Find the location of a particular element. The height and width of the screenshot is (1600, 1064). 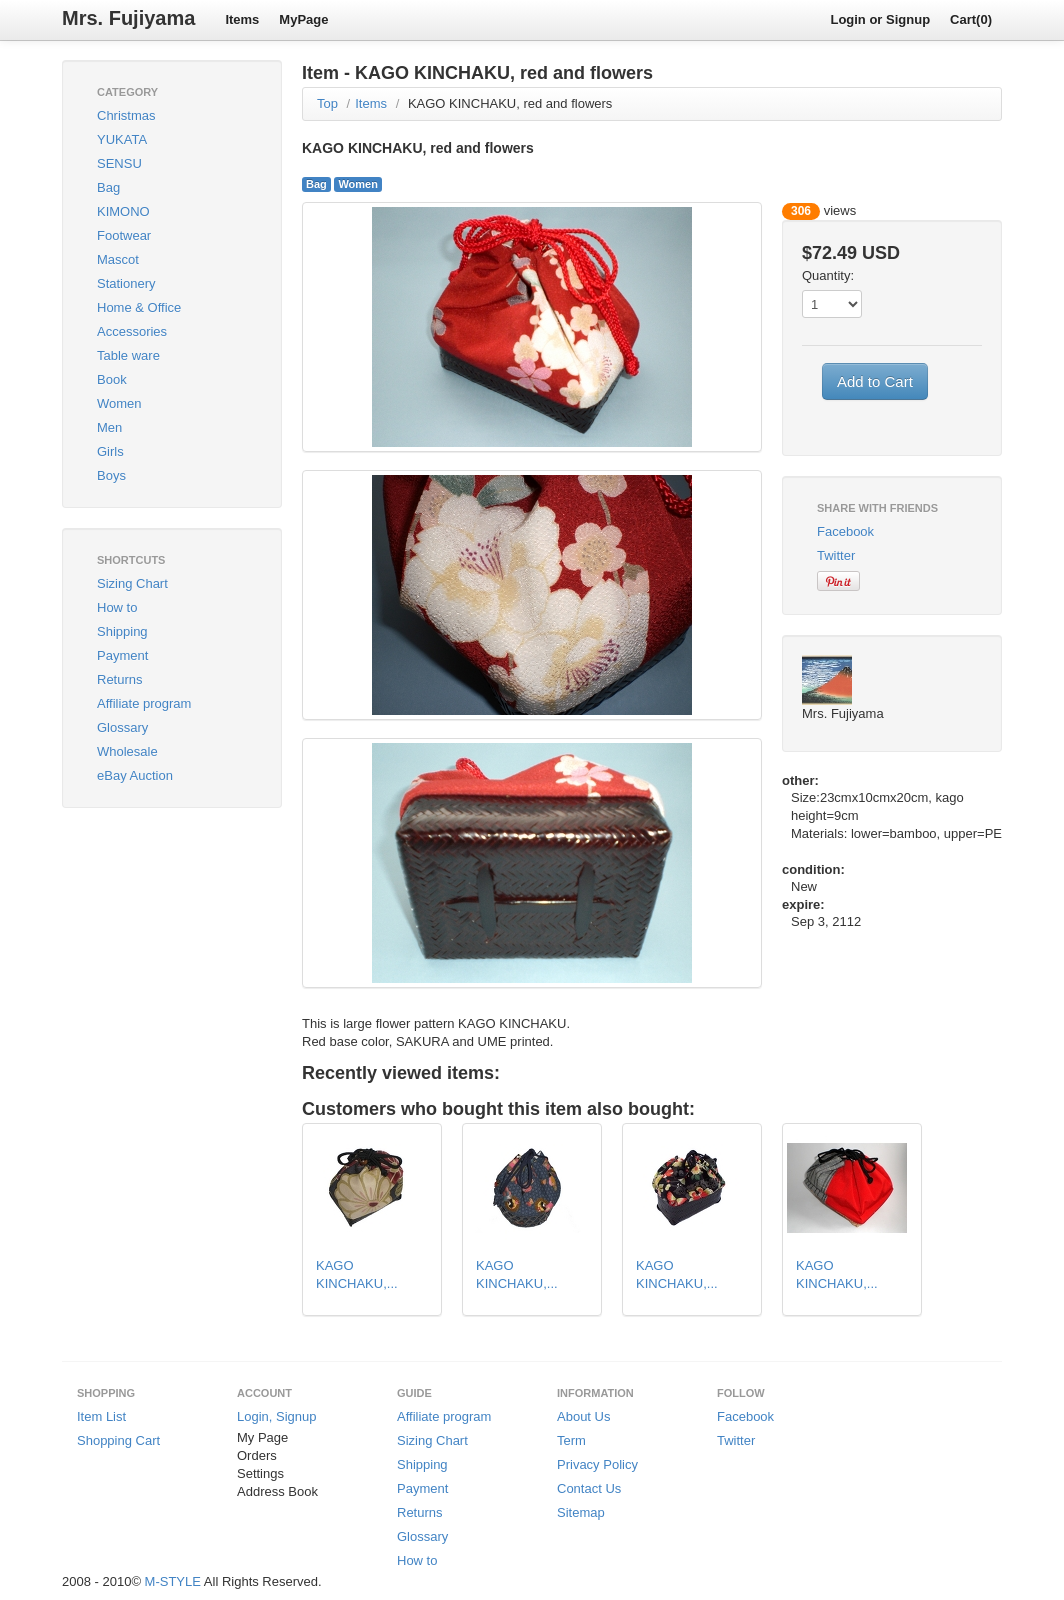

Sizing Chart is located at coordinates (132, 583).